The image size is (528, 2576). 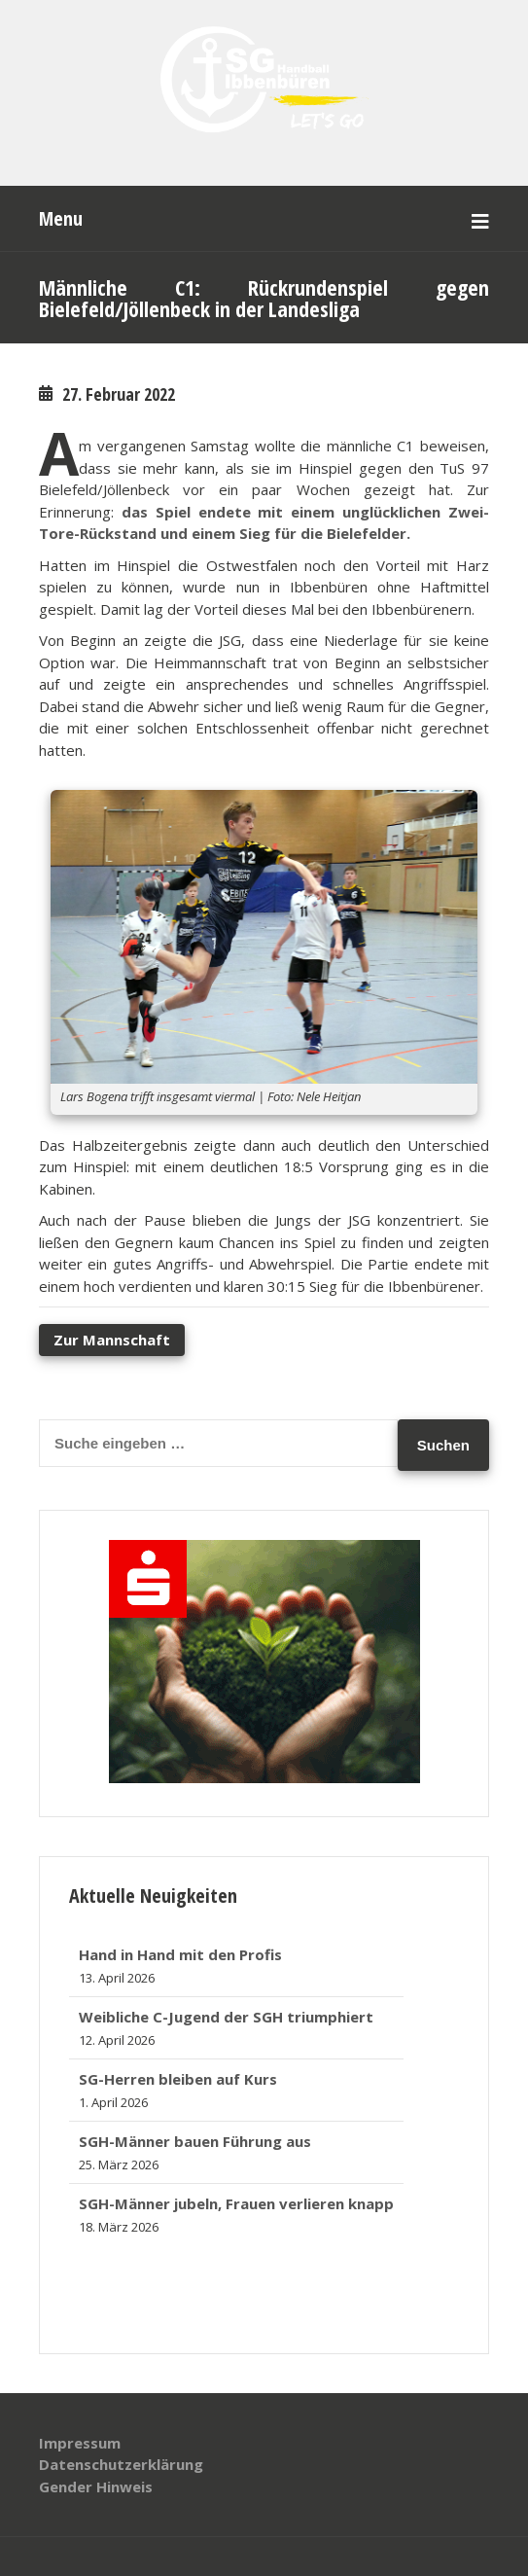 I want to click on Hand in Hand mit den Profis, so click(x=180, y=1954).